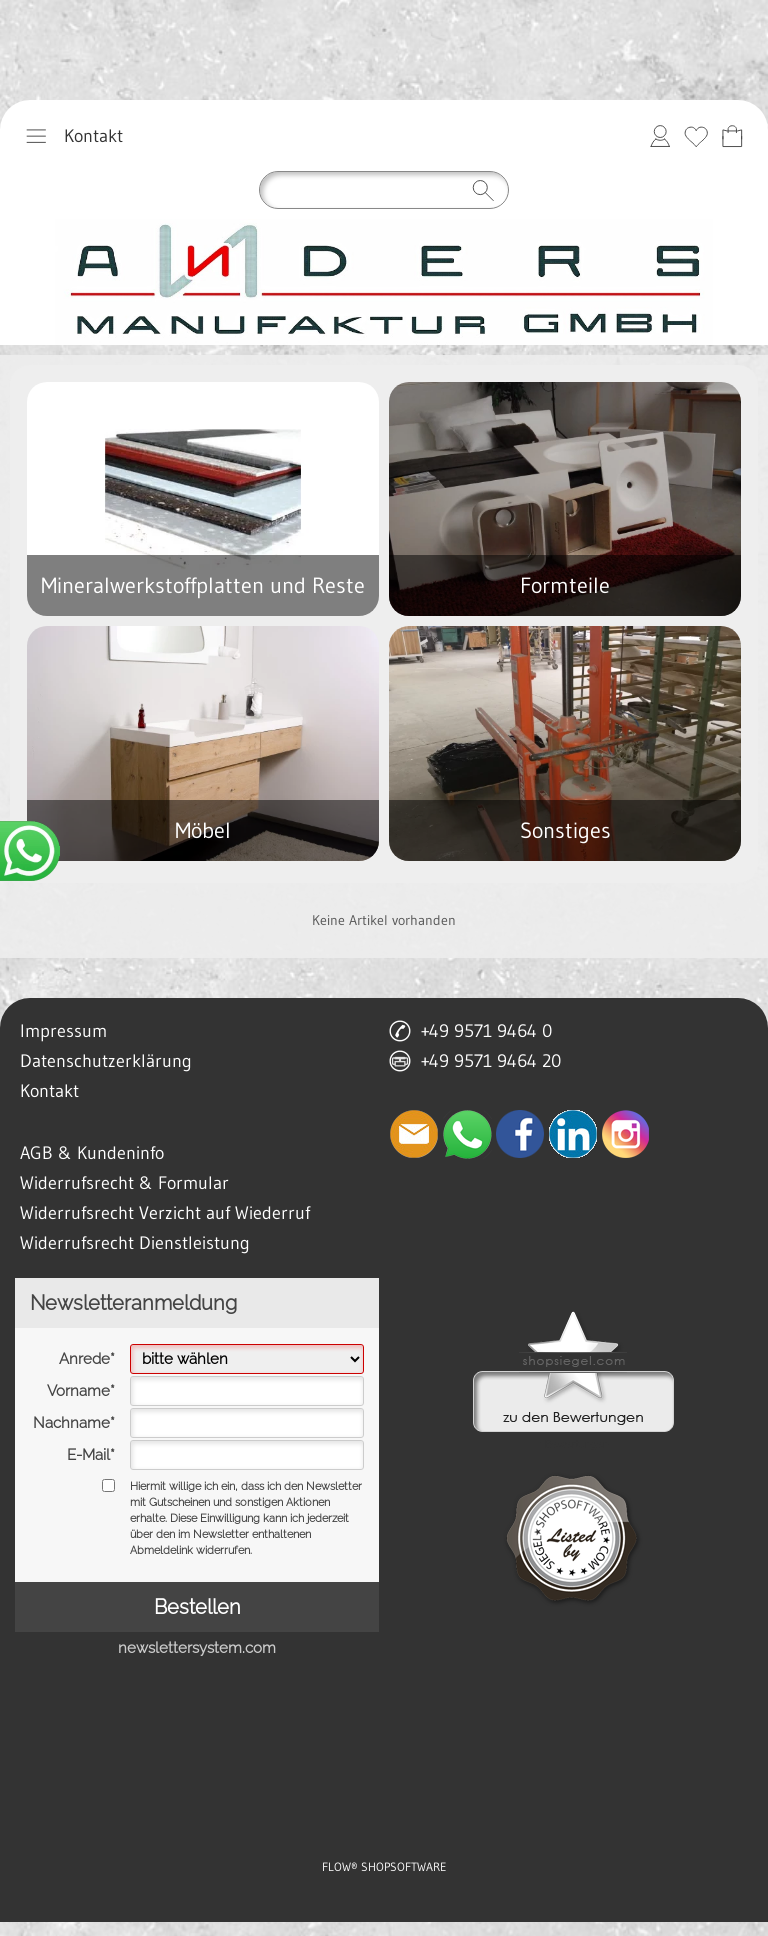 The height and width of the screenshot is (1936, 768). Describe the element at coordinates (165, 1213) in the screenshot. I see `Widerrufsrecht Verzicht auf Wiederruf` at that location.